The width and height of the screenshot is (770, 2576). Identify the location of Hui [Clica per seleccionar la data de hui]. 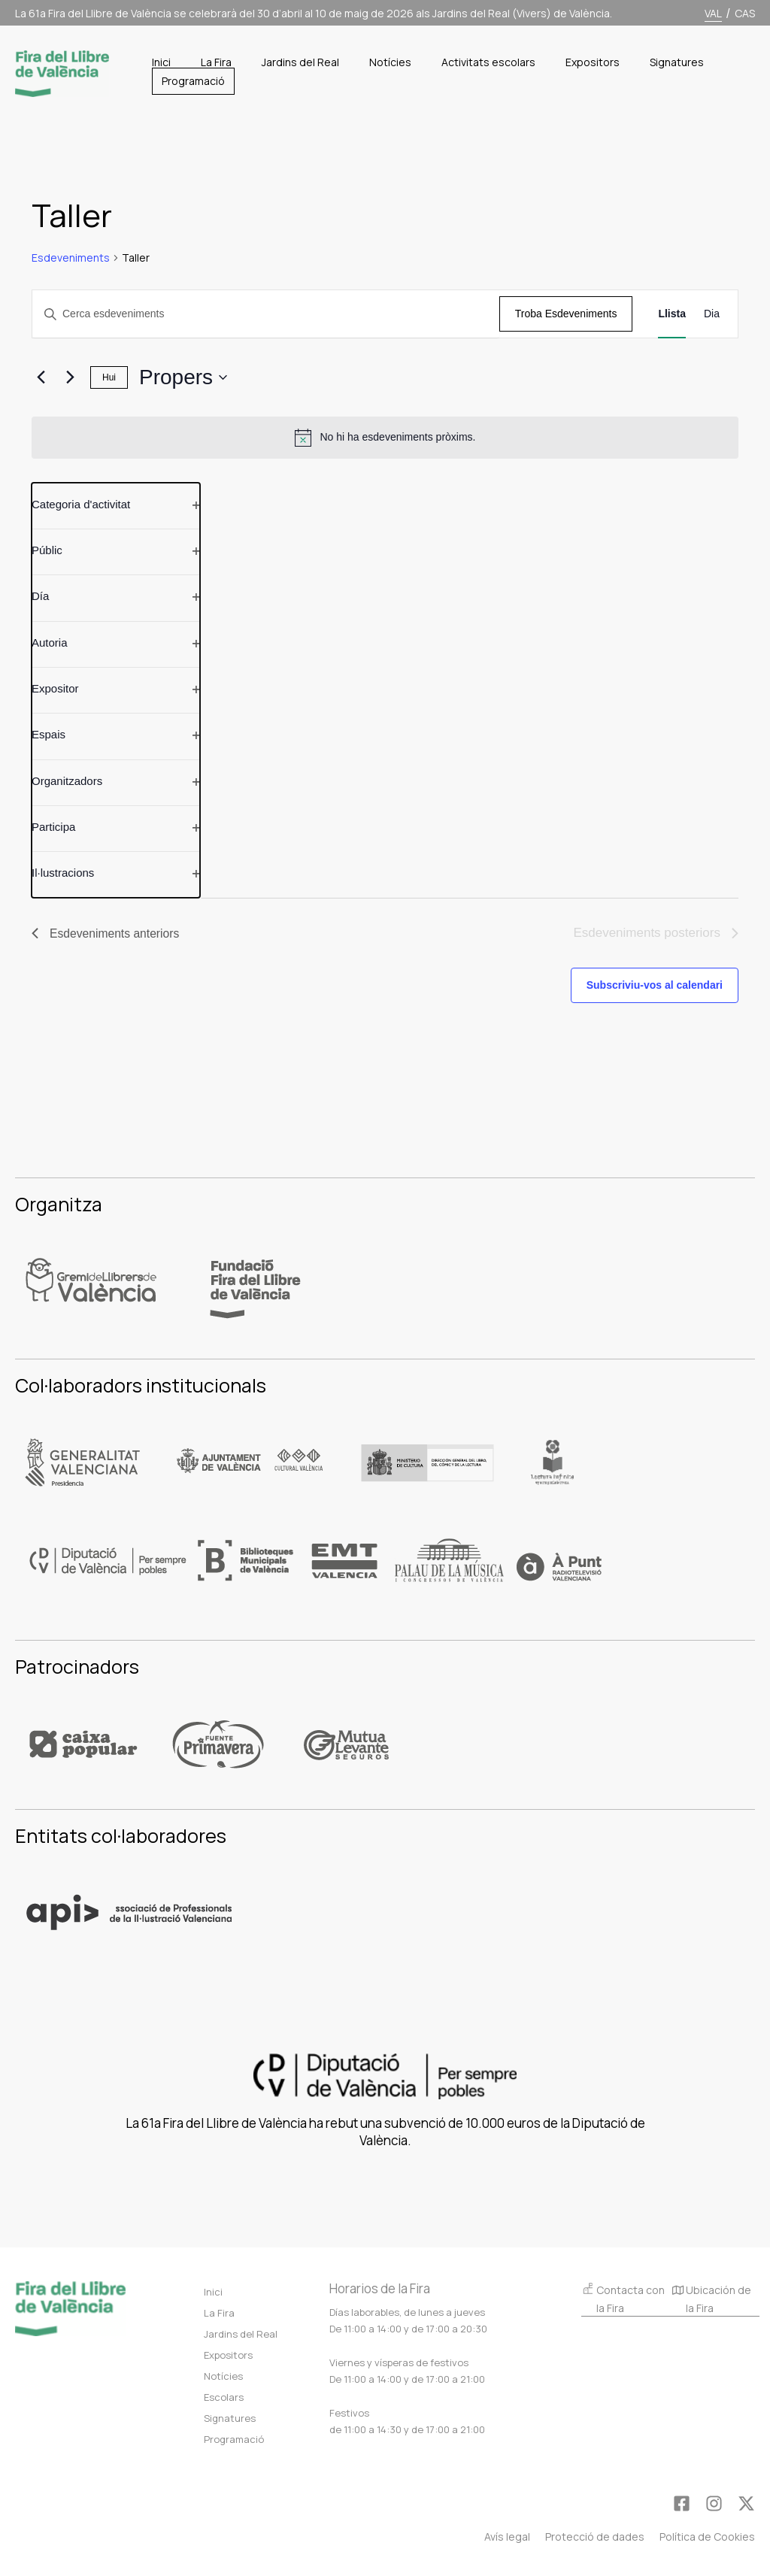
(109, 377).